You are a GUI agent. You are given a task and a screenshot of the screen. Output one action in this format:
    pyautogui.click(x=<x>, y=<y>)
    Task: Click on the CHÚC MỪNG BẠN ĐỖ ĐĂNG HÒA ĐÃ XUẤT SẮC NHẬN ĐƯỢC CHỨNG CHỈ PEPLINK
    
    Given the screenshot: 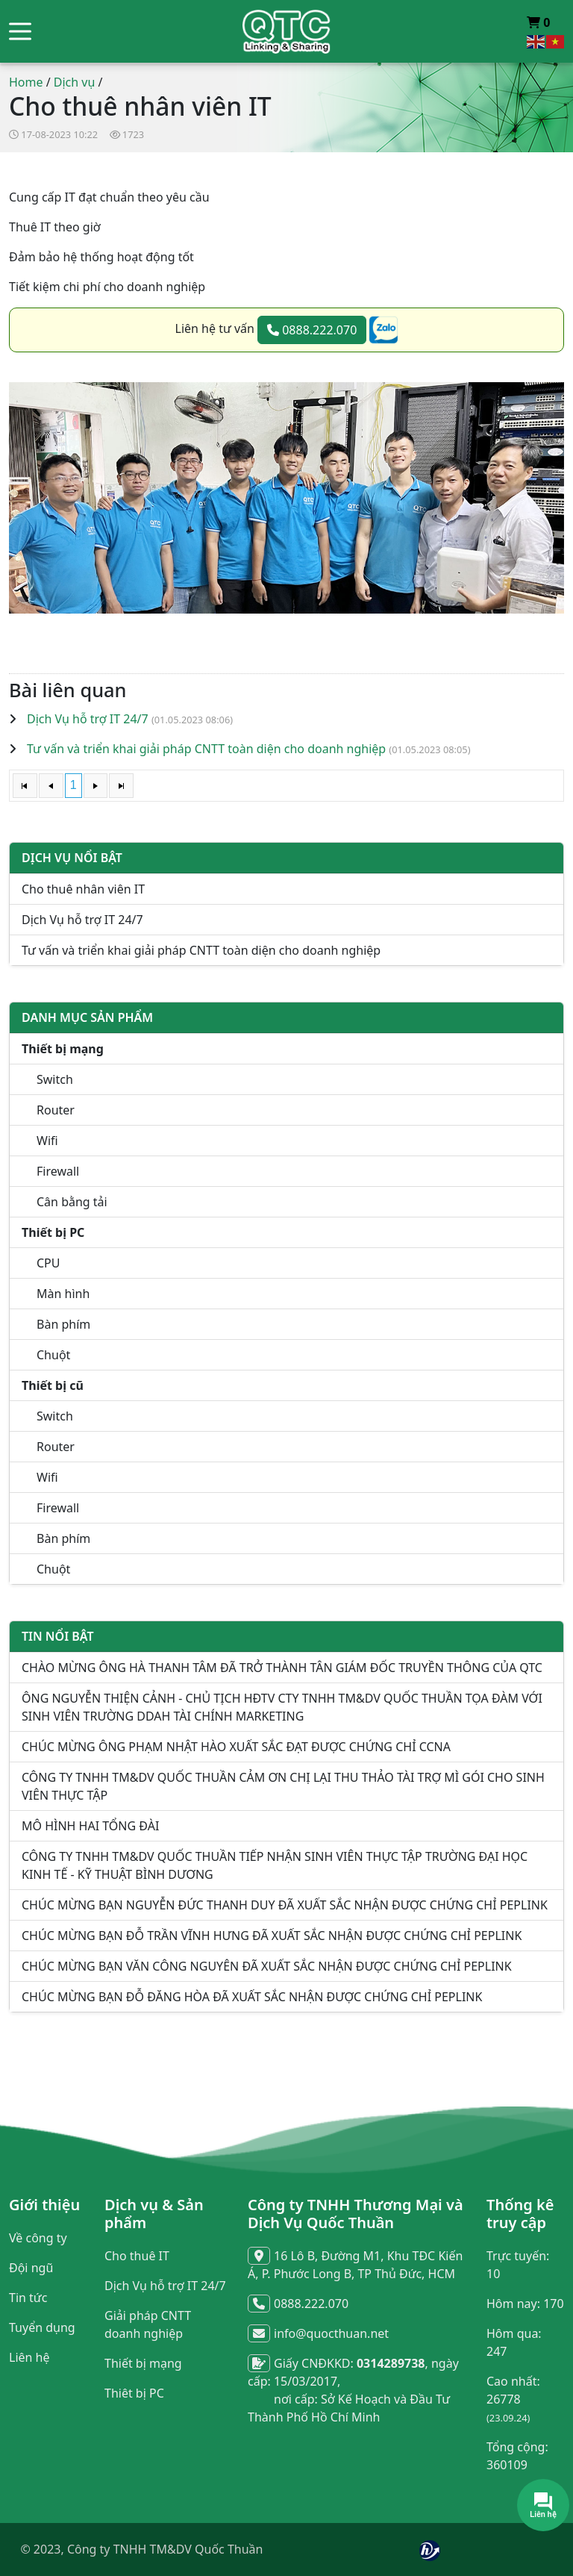 What is the action you would take?
    pyautogui.click(x=252, y=1997)
    